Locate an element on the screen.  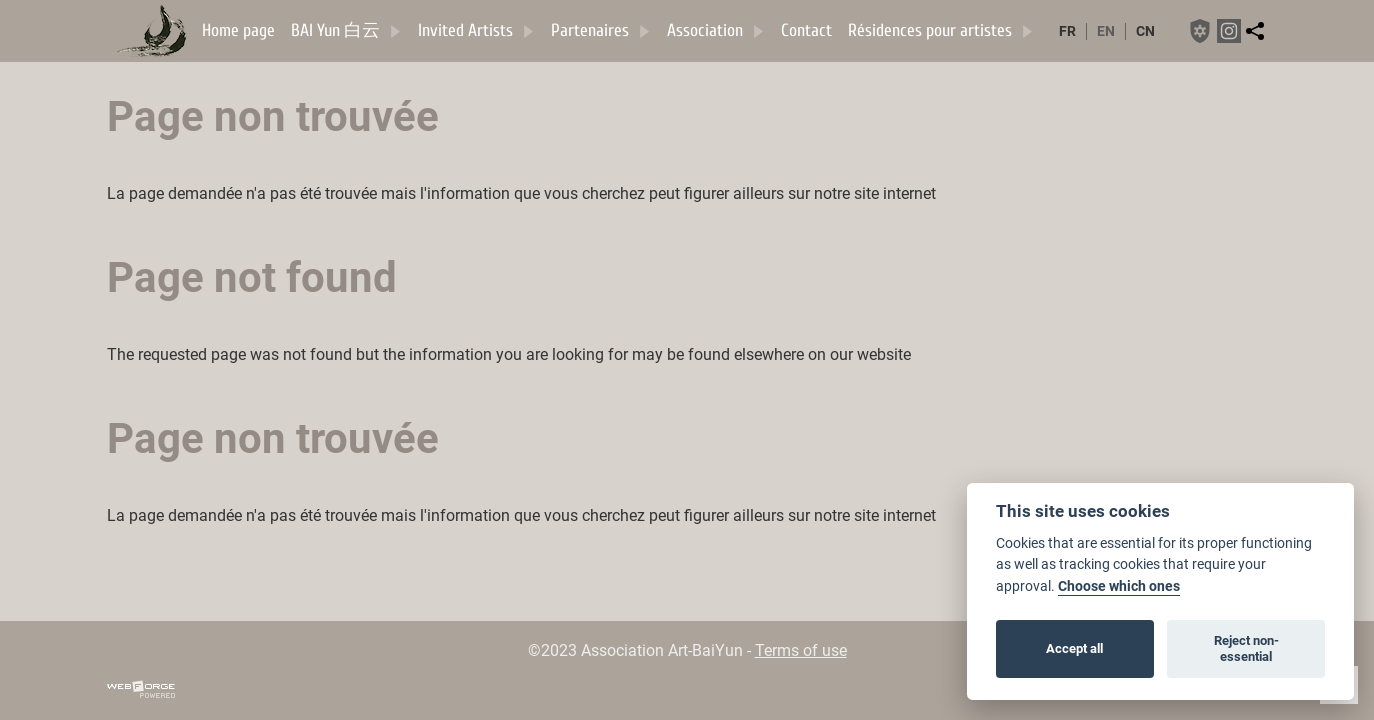
Contact is located at coordinates (806, 30).